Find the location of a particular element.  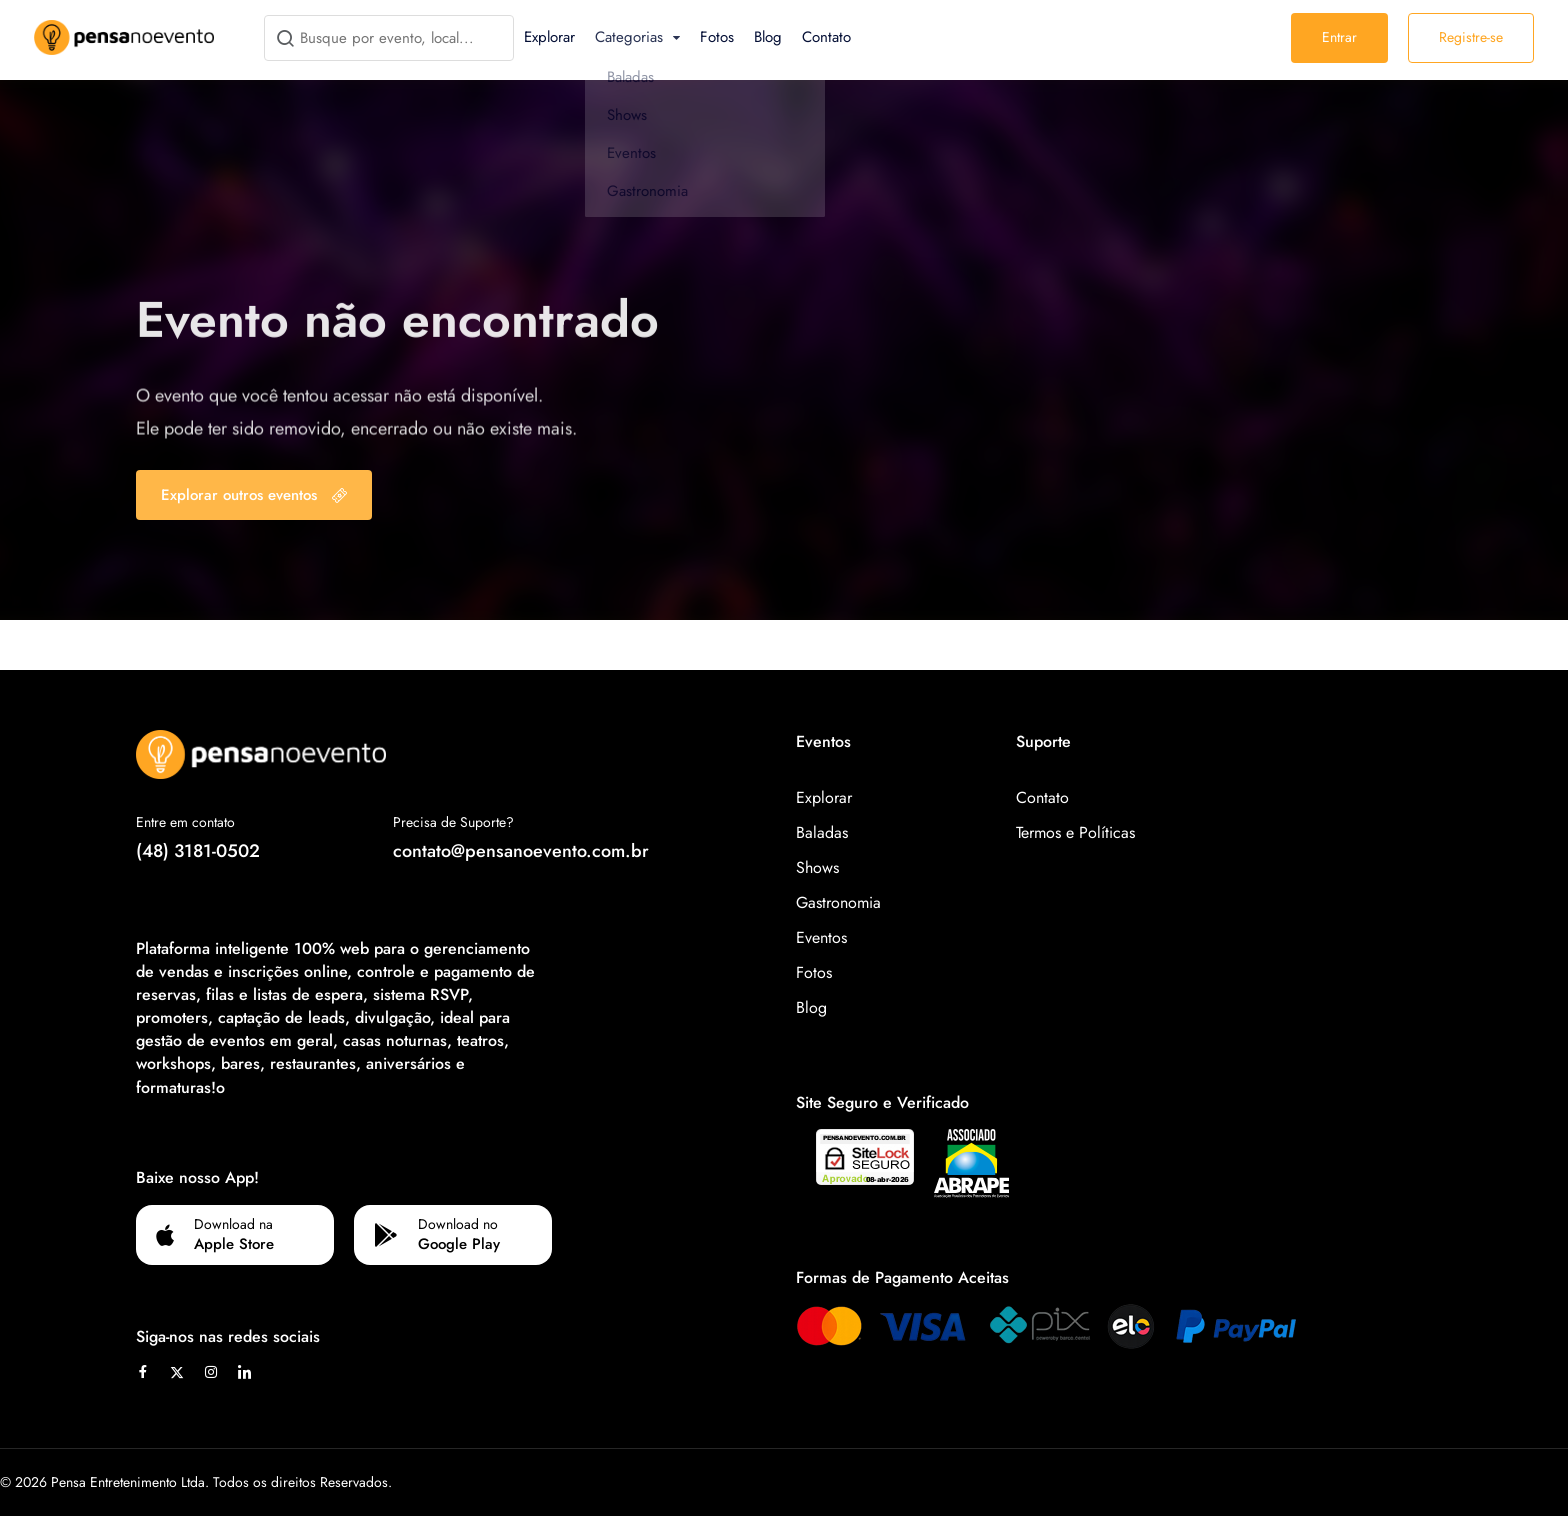

Registre-se is located at coordinates (1471, 37).